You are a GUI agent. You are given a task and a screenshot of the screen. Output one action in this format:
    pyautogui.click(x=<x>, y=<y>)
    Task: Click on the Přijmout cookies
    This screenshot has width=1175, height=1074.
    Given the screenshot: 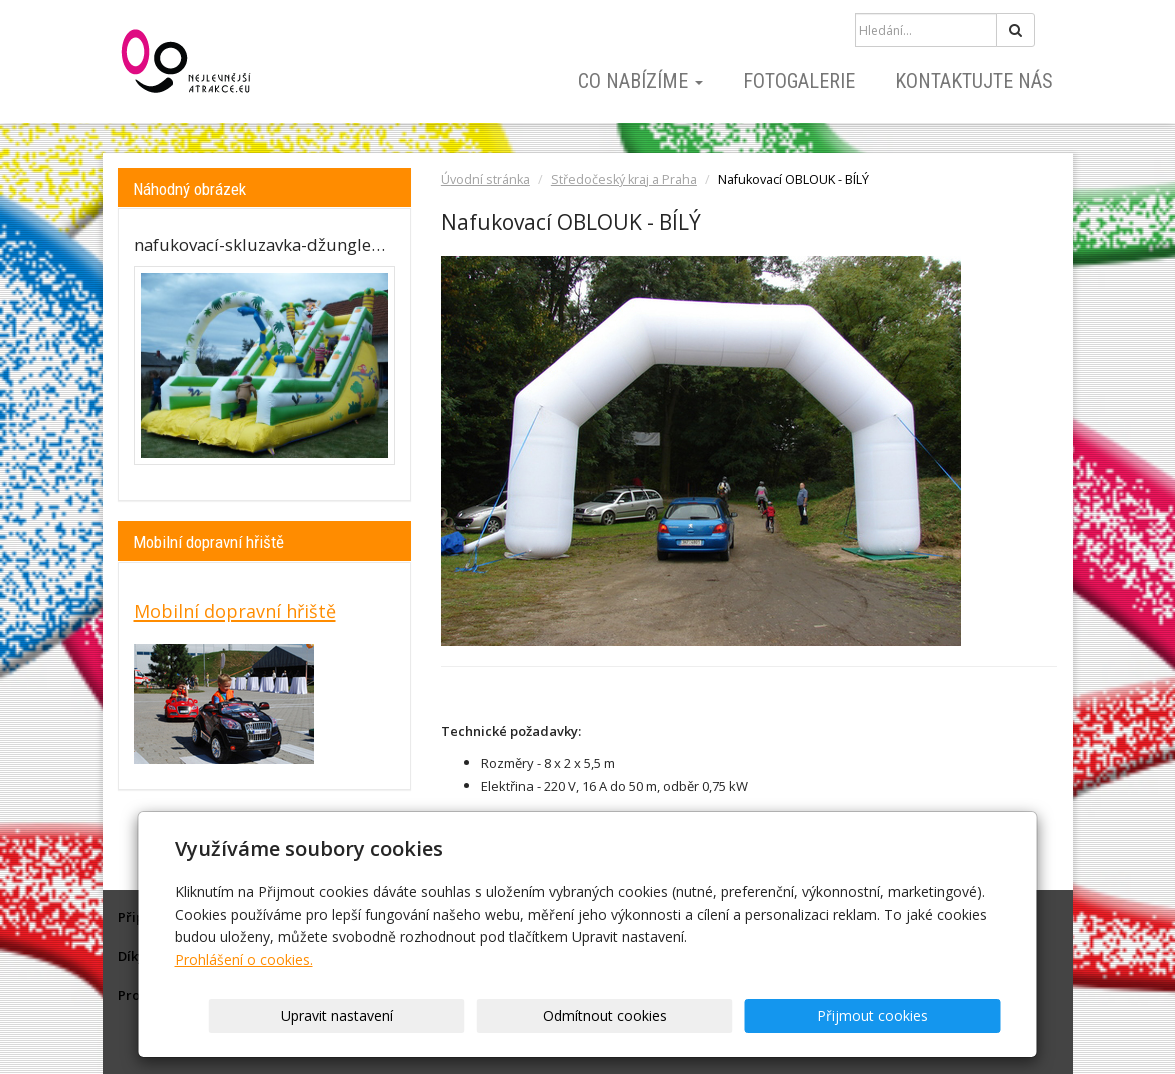 What is the action you would take?
    pyautogui.click(x=924, y=1015)
    